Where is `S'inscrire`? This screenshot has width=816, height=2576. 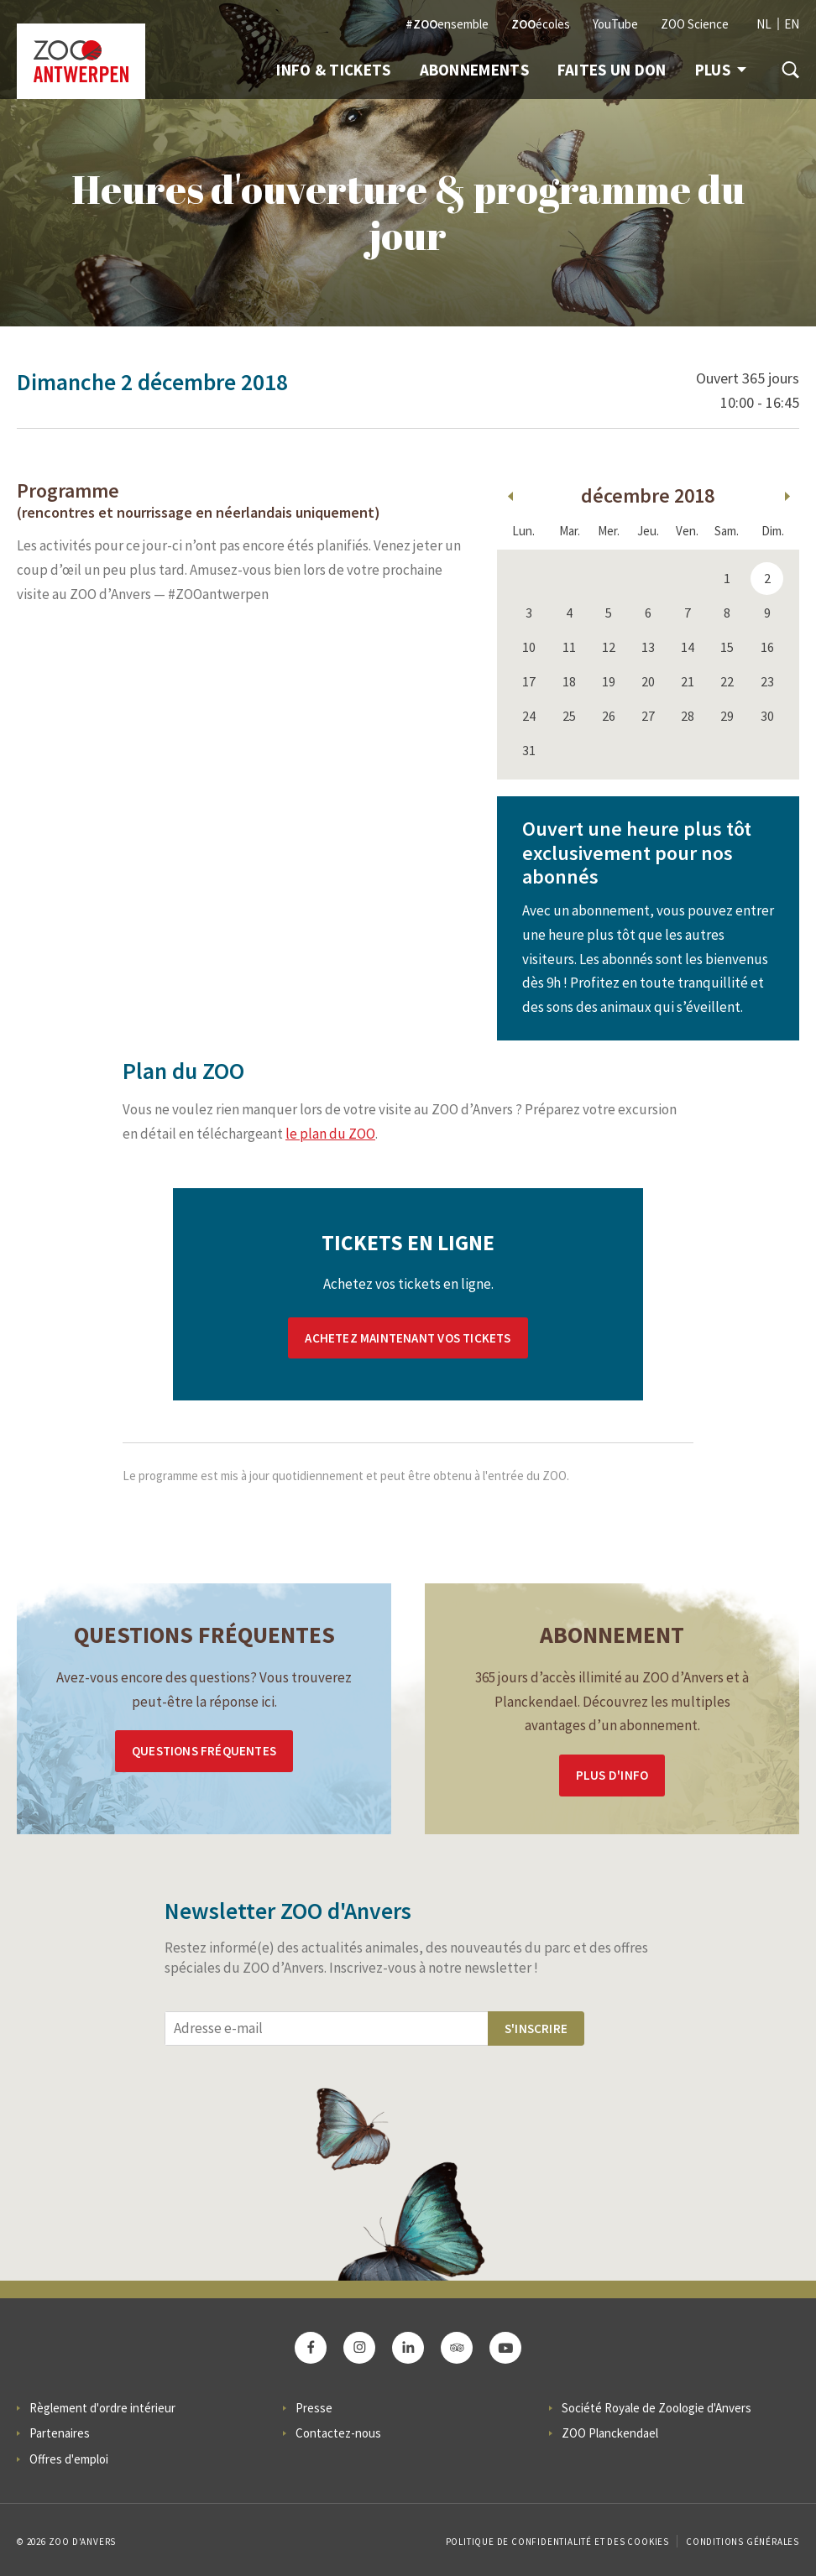 S'inscrire is located at coordinates (536, 2028).